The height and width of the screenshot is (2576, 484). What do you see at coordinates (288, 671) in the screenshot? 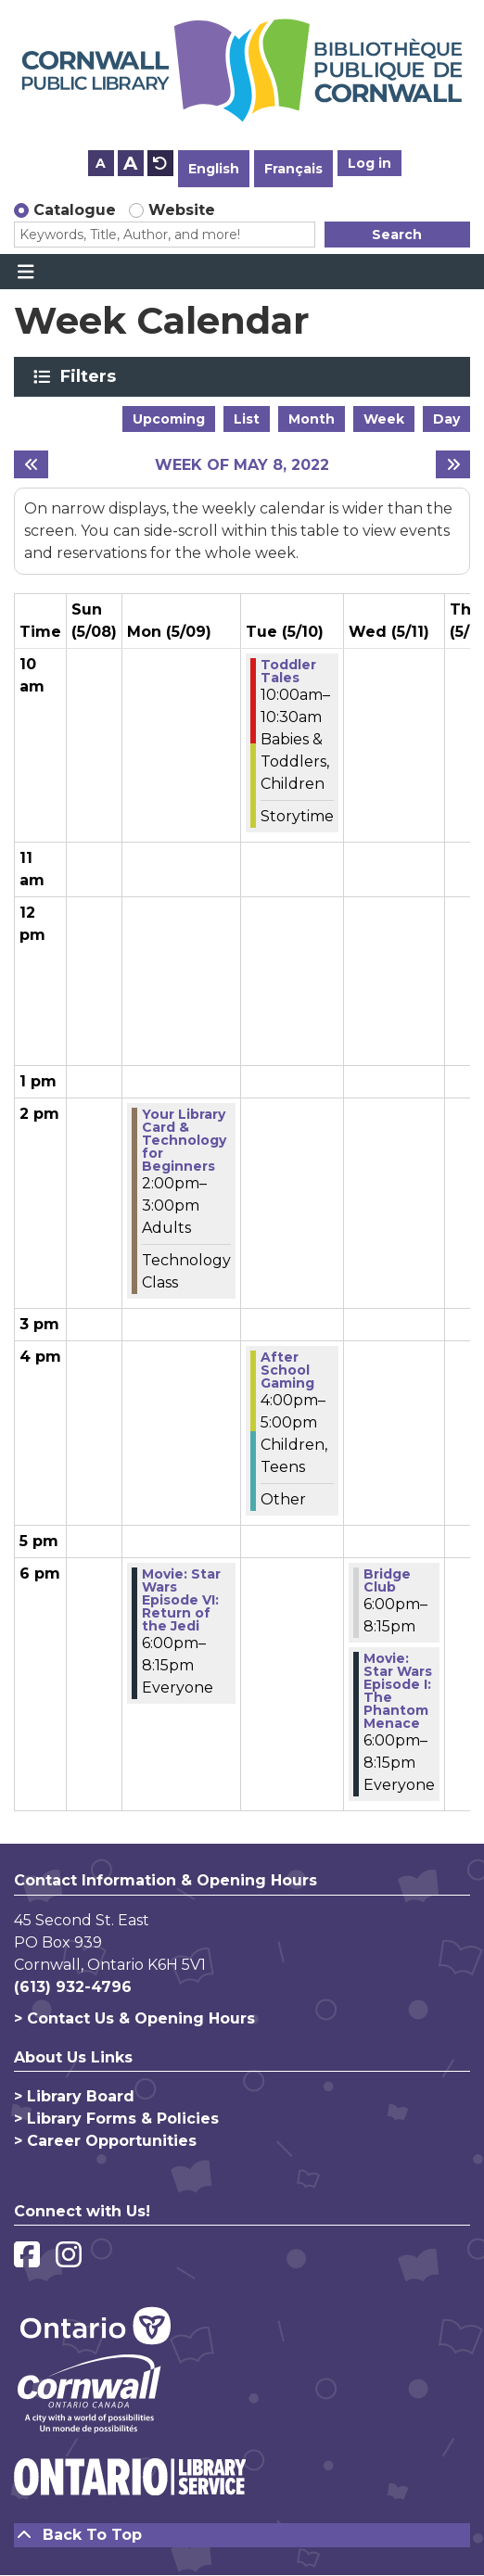
I see `Toddler Tales [View more about "Toddler Tales" on Tuesday, May 10, 2022 @ 10:00am]` at bounding box center [288, 671].